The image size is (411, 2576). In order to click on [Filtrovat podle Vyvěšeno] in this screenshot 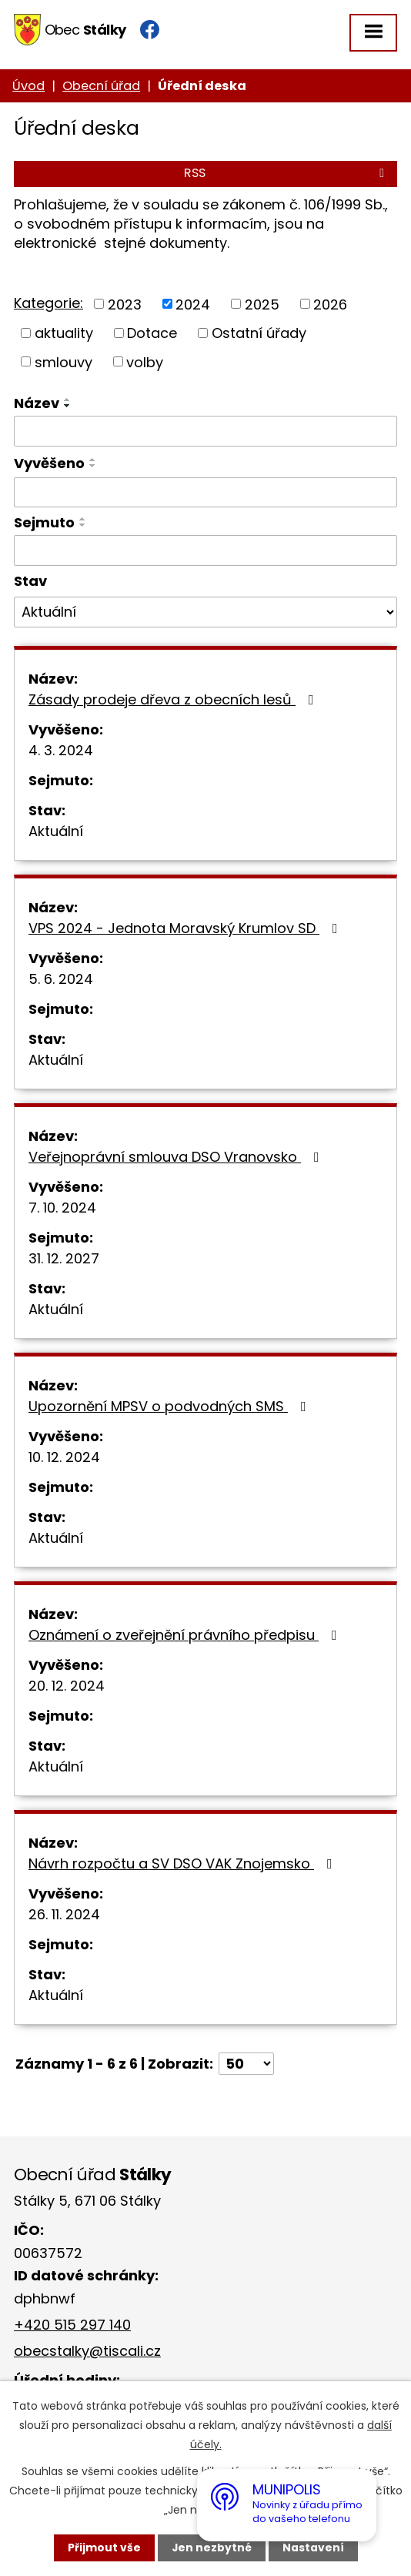, I will do `click(205, 492)`.